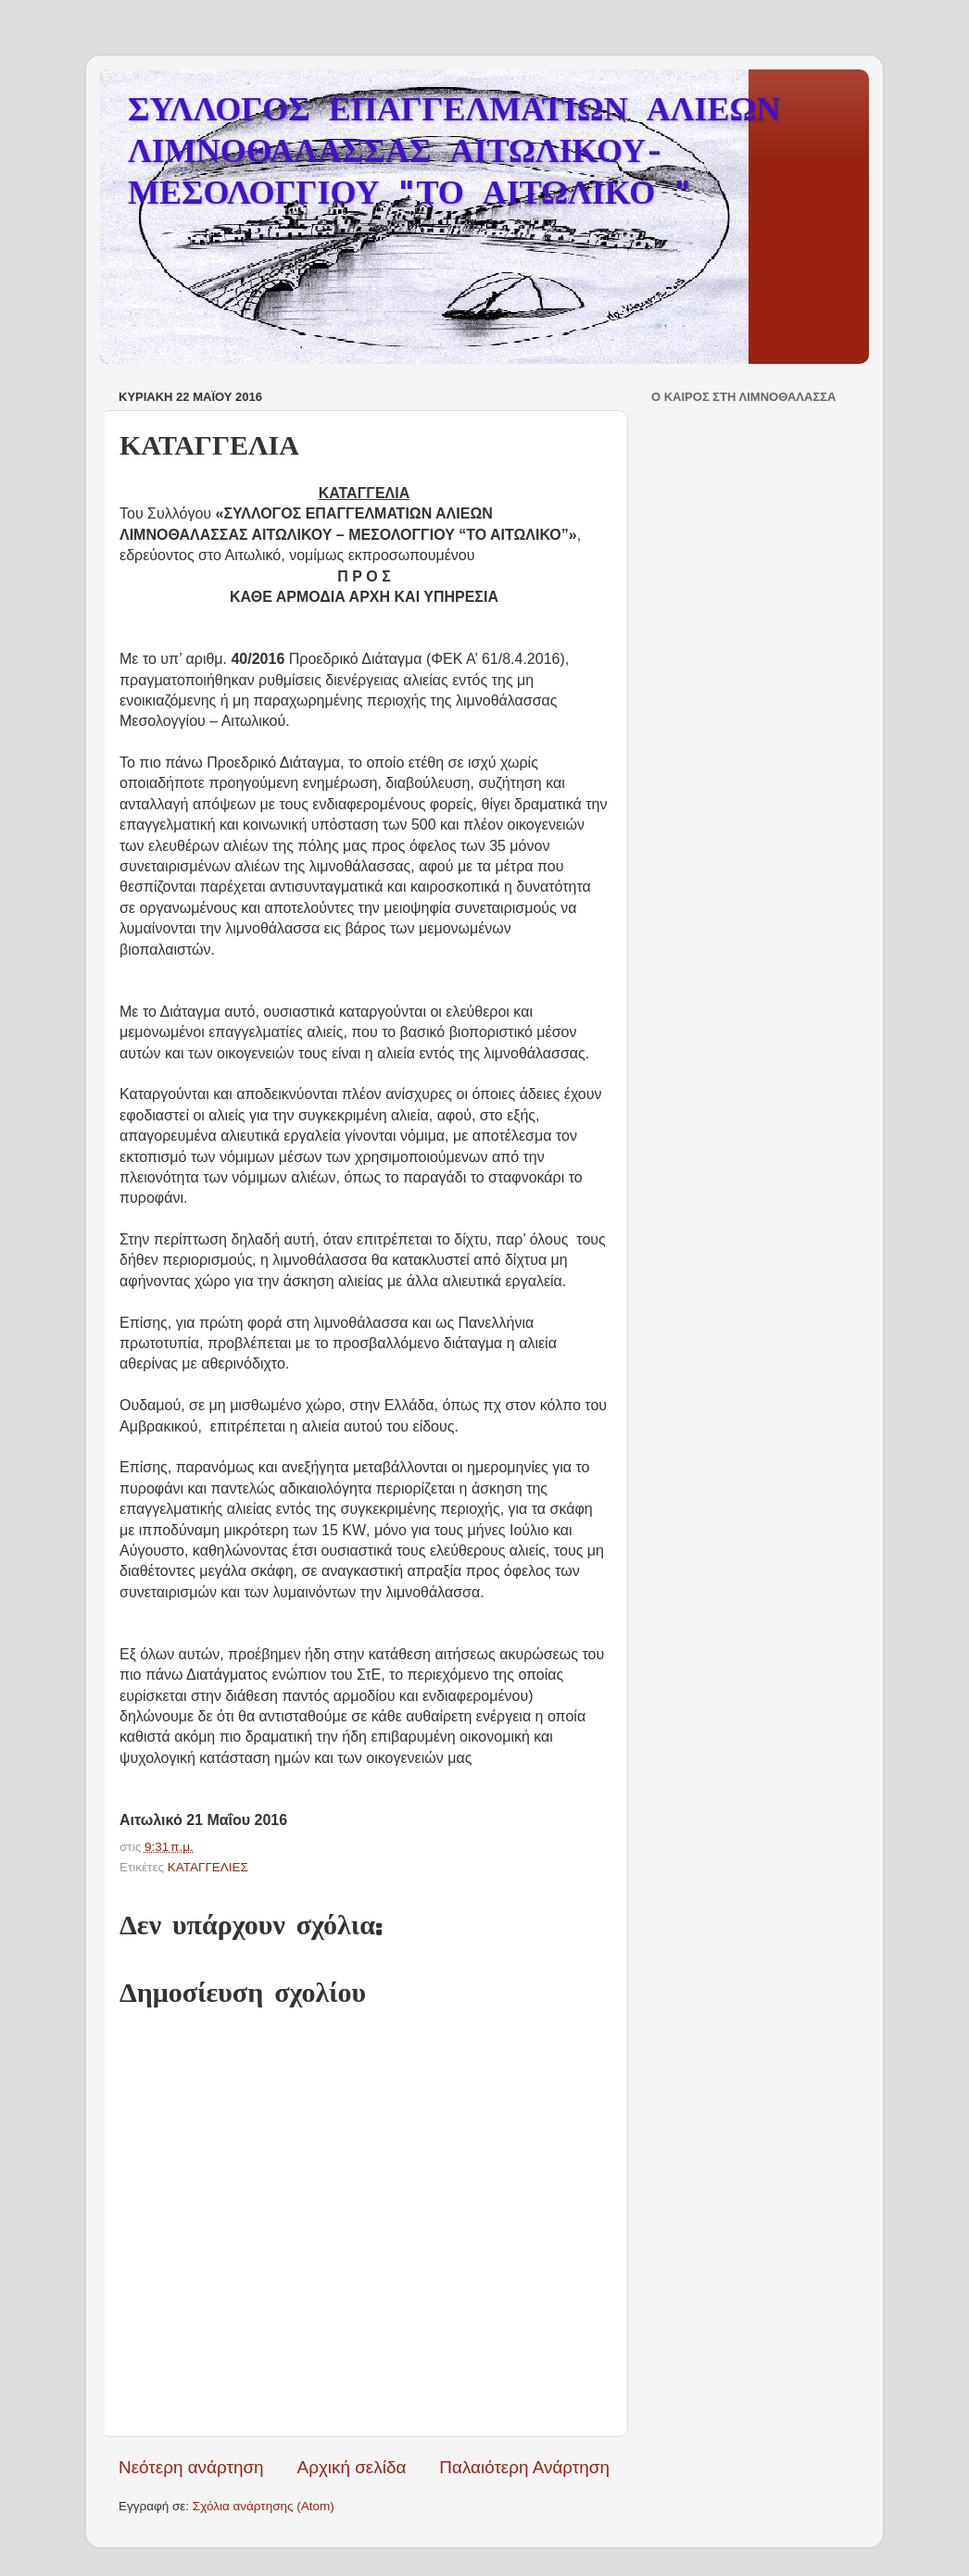  What do you see at coordinates (208, 1867) in the screenshot?
I see `ΚΑΤΑΓΓΕΛΙΕΣ` at bounding box center [208, 1867].